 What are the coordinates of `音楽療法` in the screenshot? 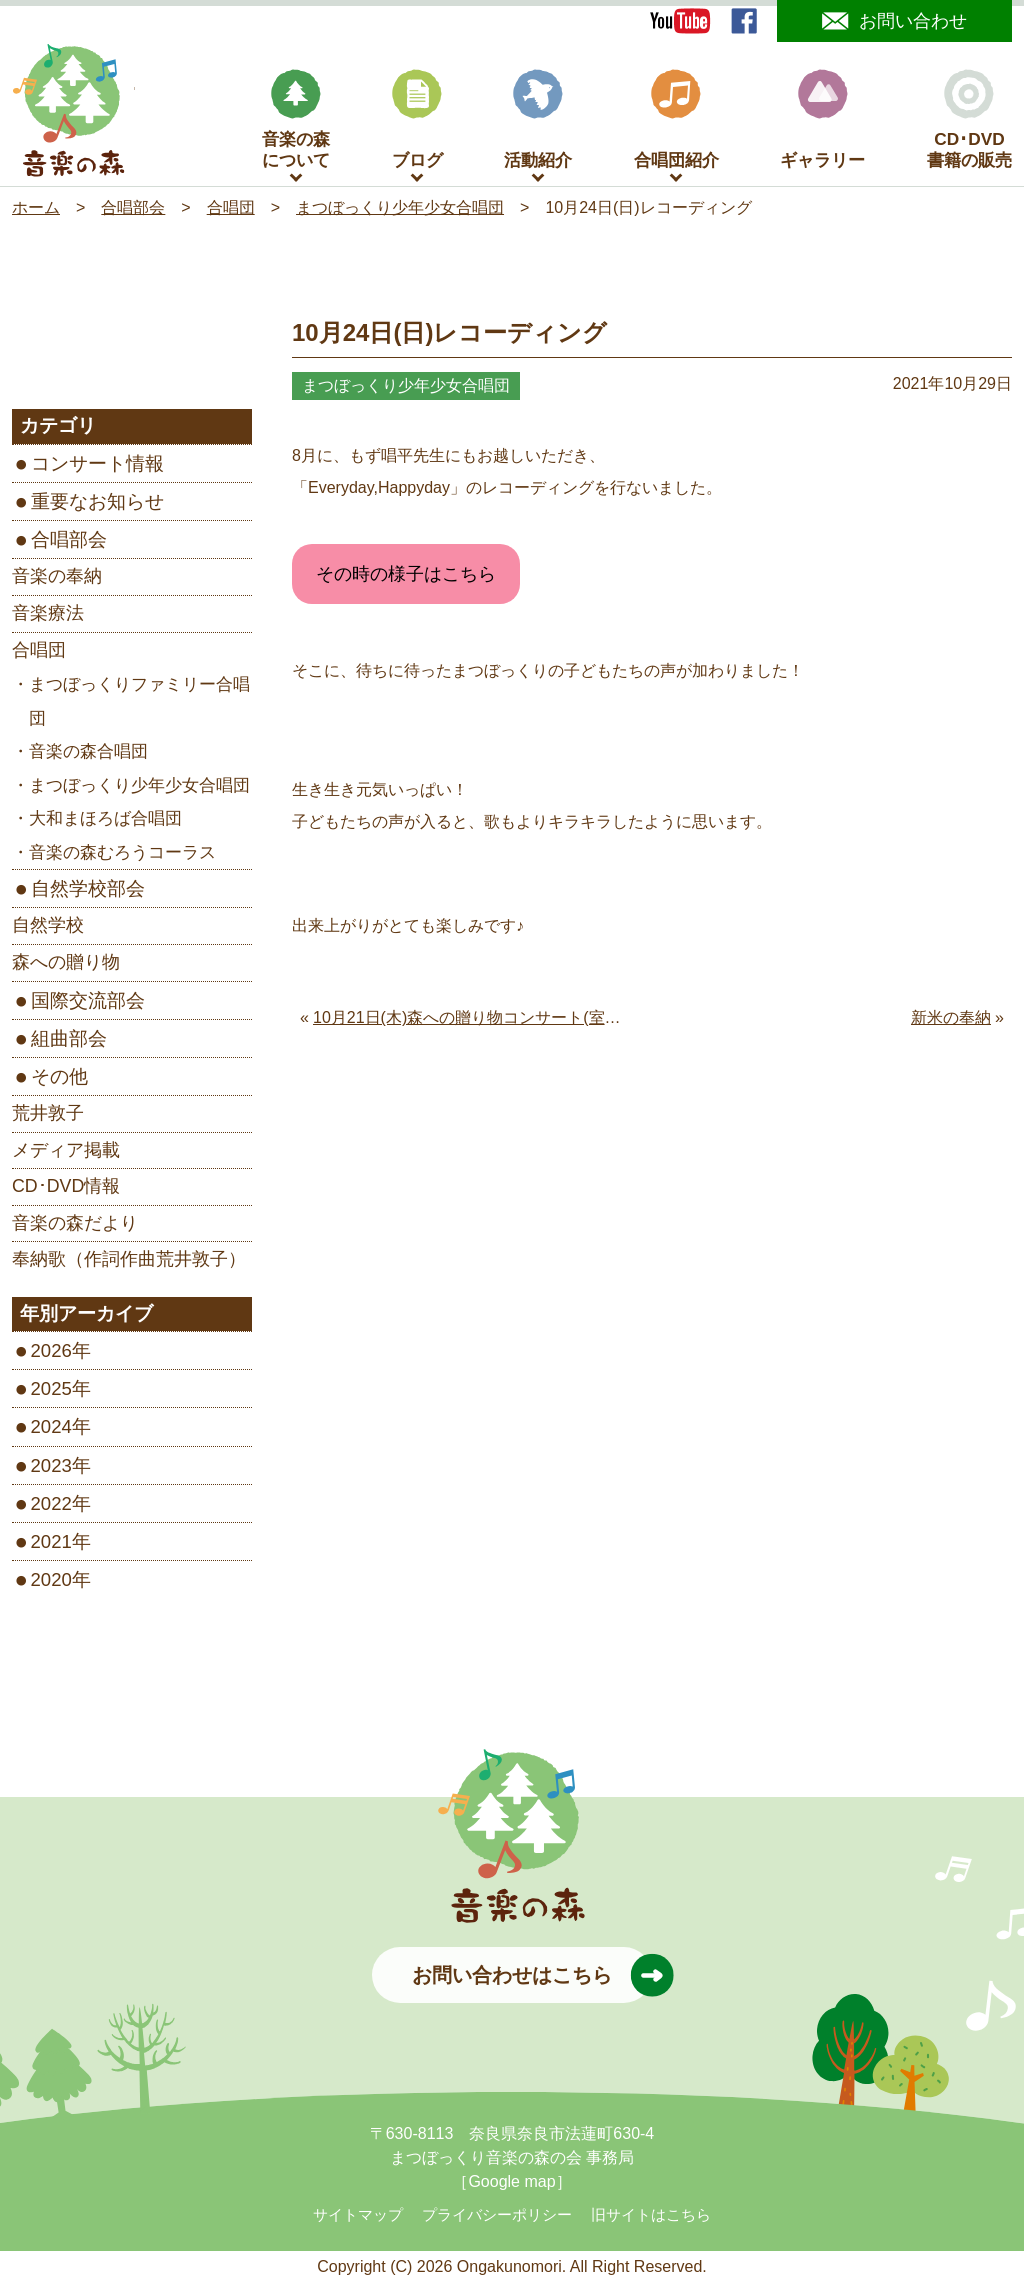 It's located at (48, 617).